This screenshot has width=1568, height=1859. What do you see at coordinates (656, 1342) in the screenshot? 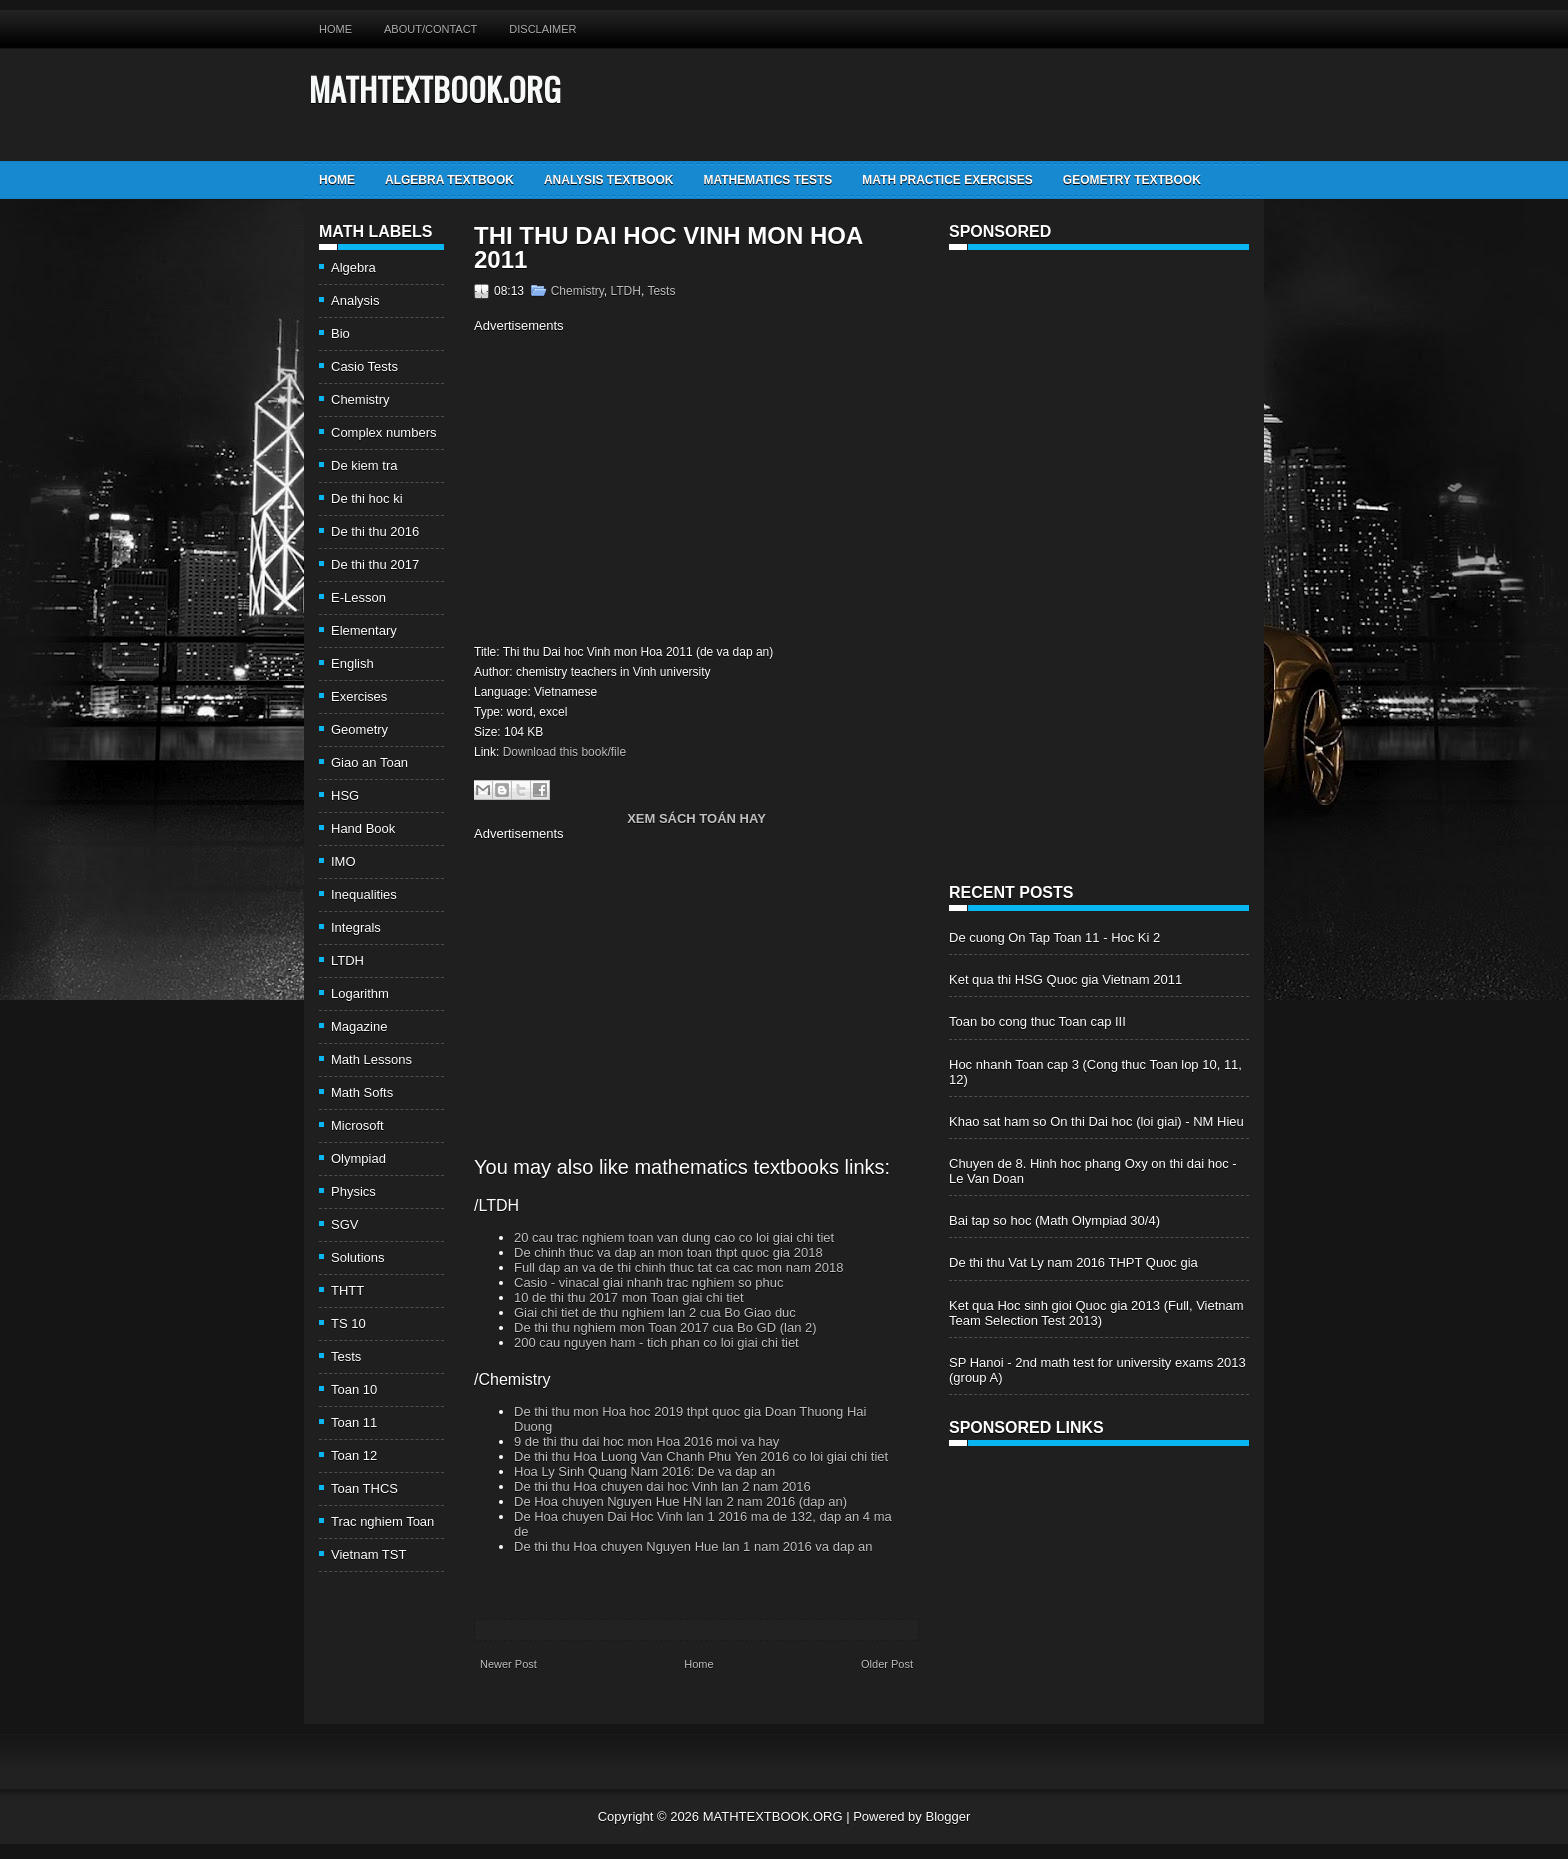
I see `200 cau nguyen ham - tich phan co loi giai chi tiet` at bounding box center [656, 1342].